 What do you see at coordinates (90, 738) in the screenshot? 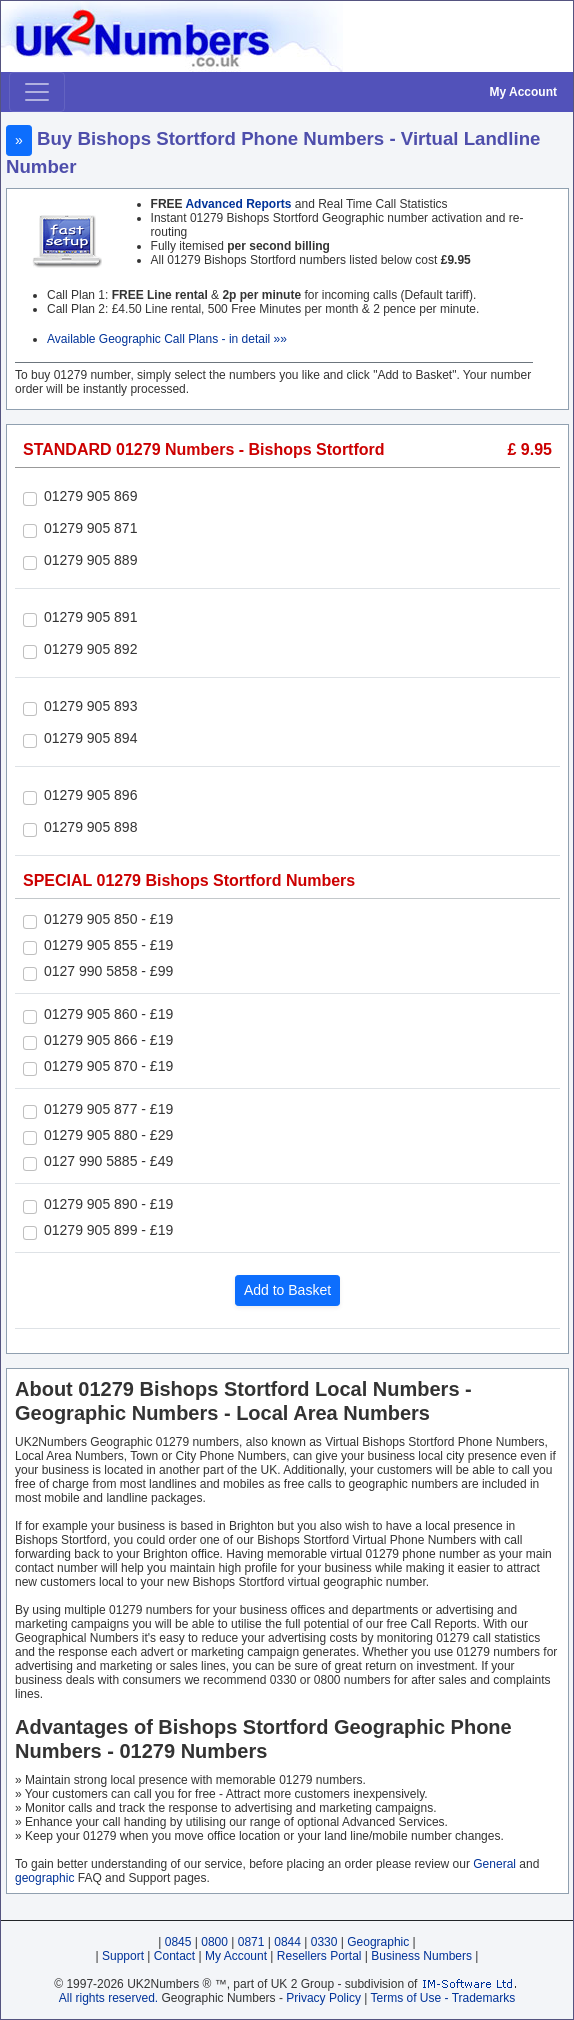
I see `01279 905 894` at bounding box center [90, 738].